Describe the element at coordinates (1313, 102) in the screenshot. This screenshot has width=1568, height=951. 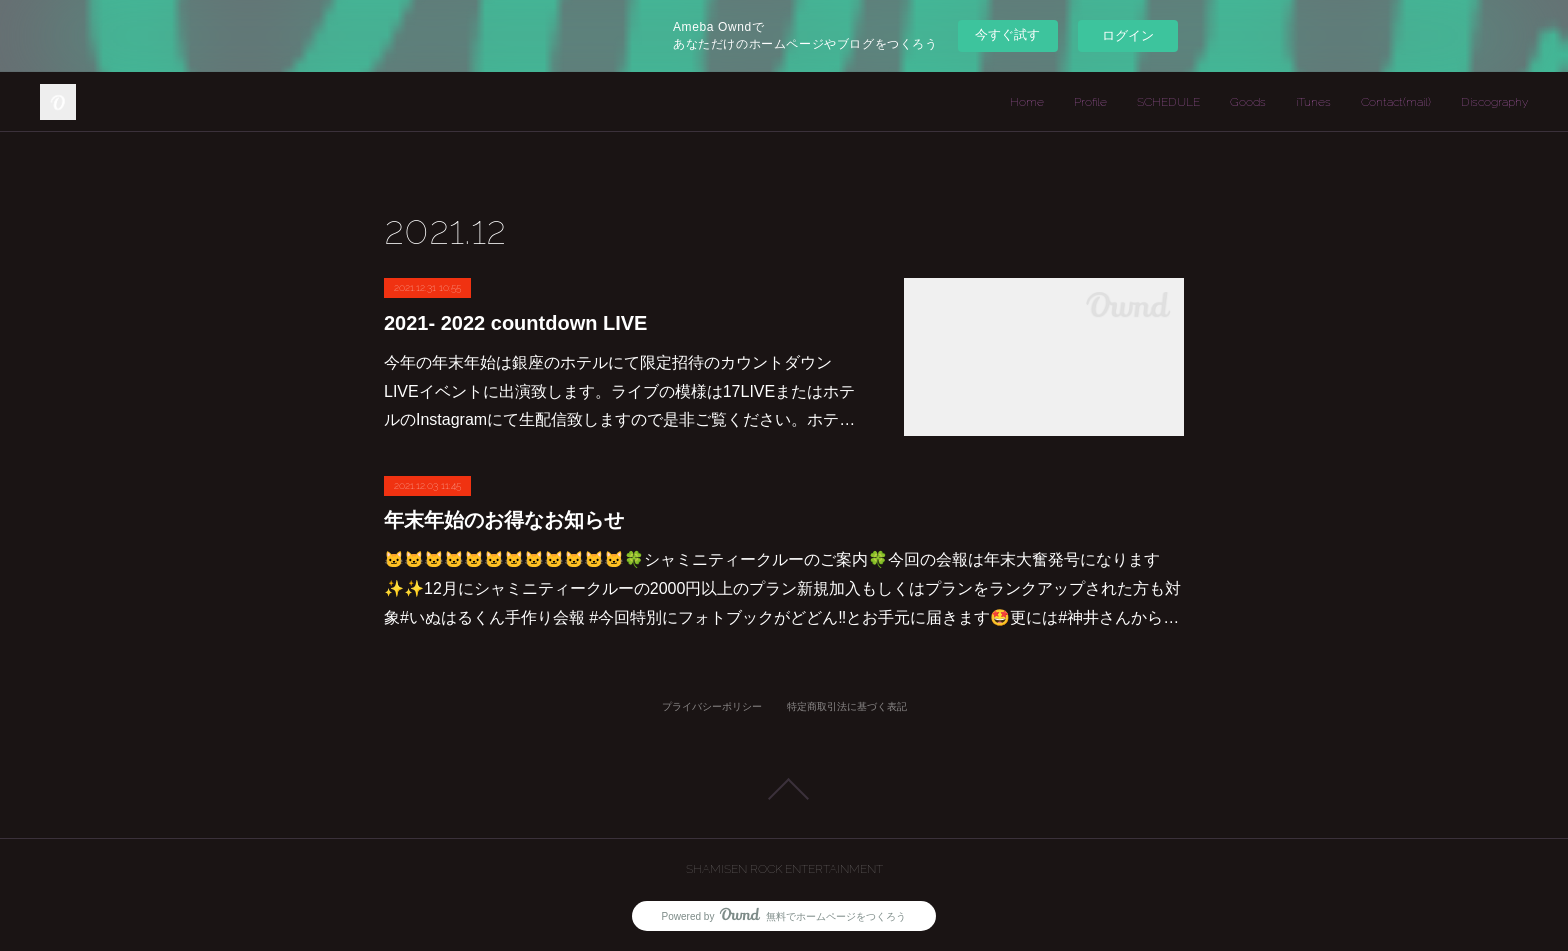
I see `iTunes` at that location.